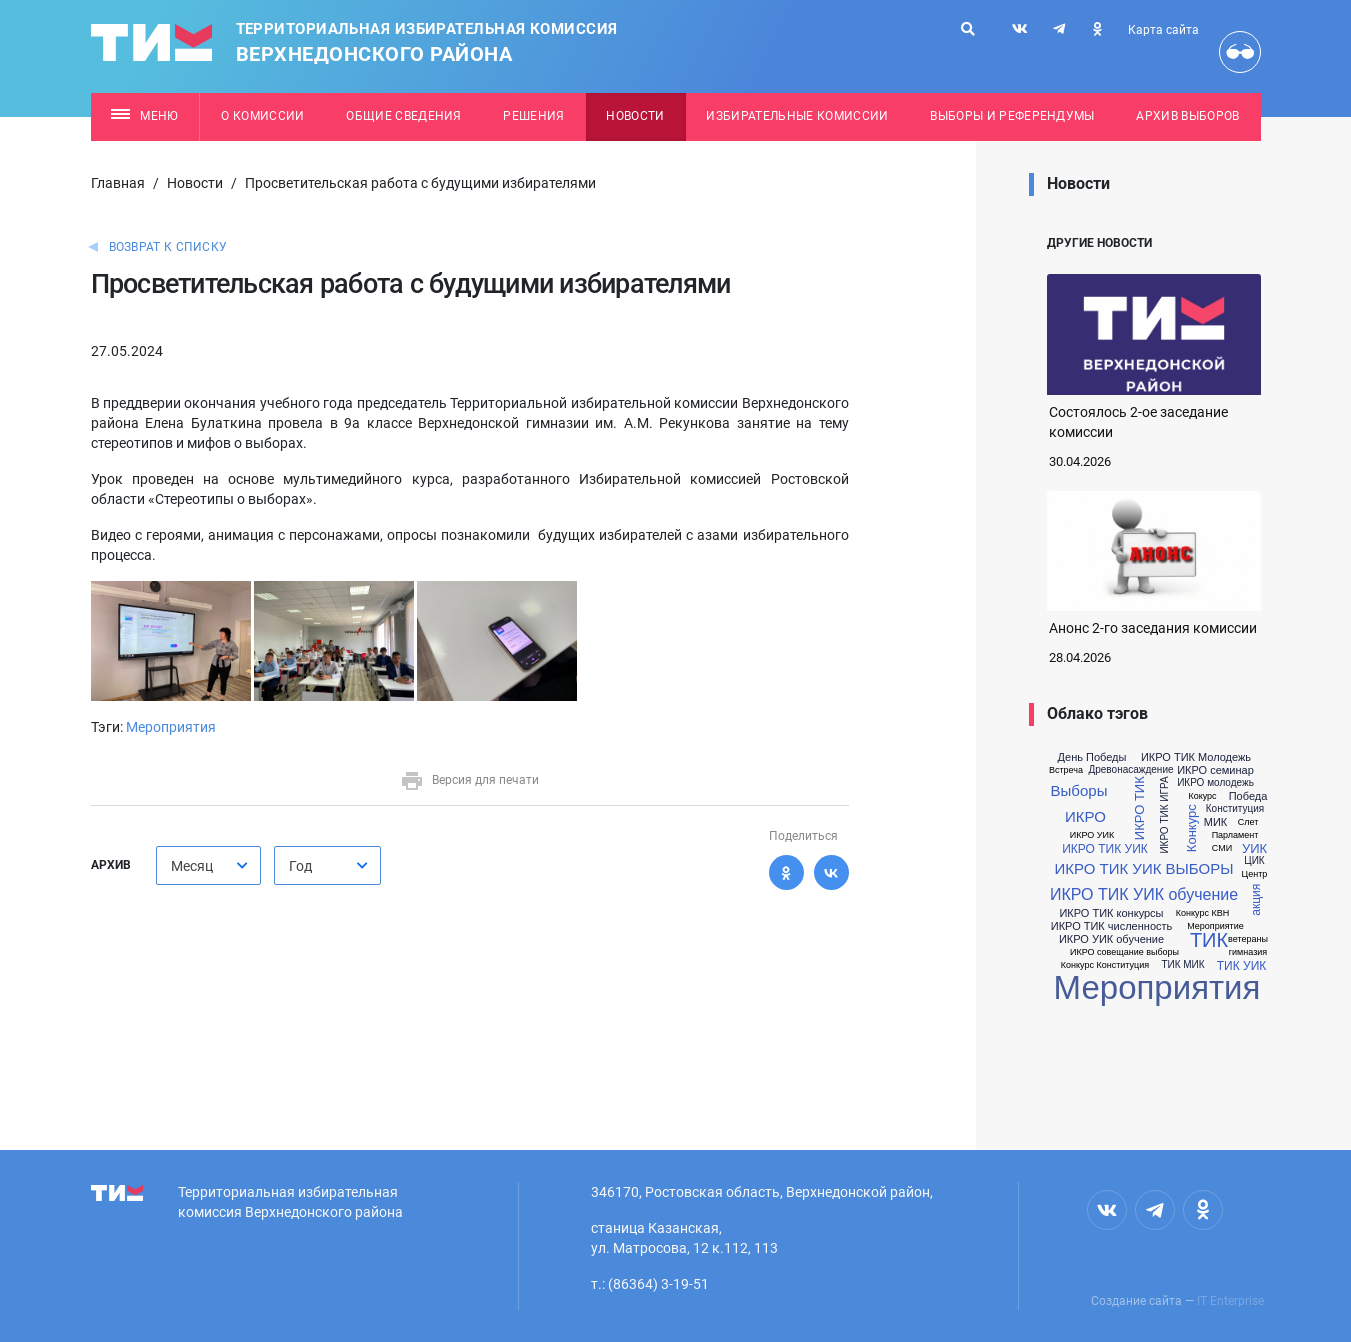 The image size is (1351, 1342). Describe the element at coordinates (1256, 899) in the screenshot. I see `акция` at that location.